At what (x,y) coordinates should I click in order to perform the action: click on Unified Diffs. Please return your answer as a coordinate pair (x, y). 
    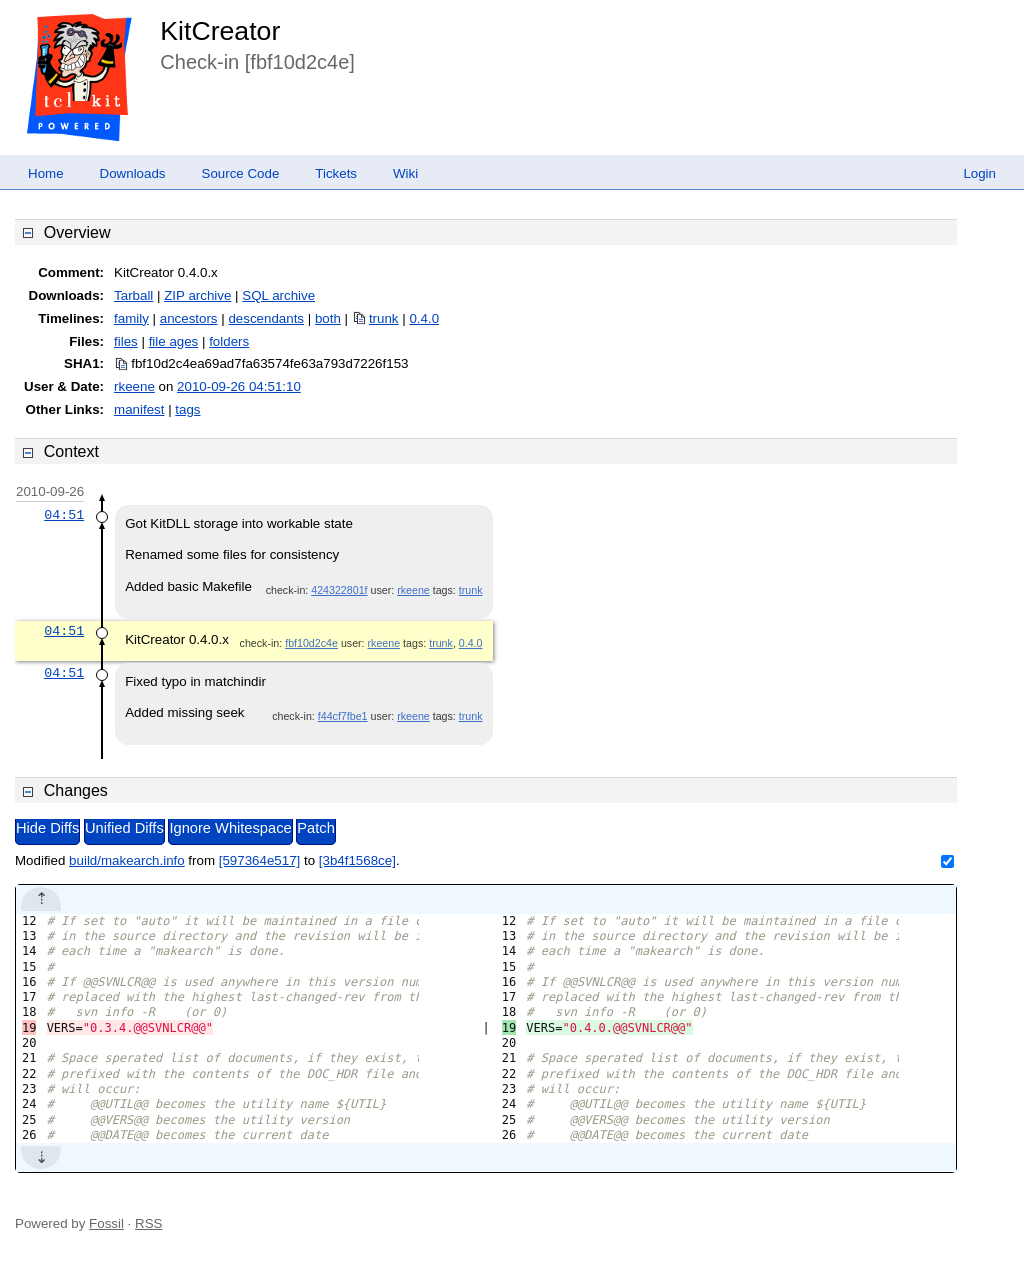
    Looking at the image, I should click on (124, 828).